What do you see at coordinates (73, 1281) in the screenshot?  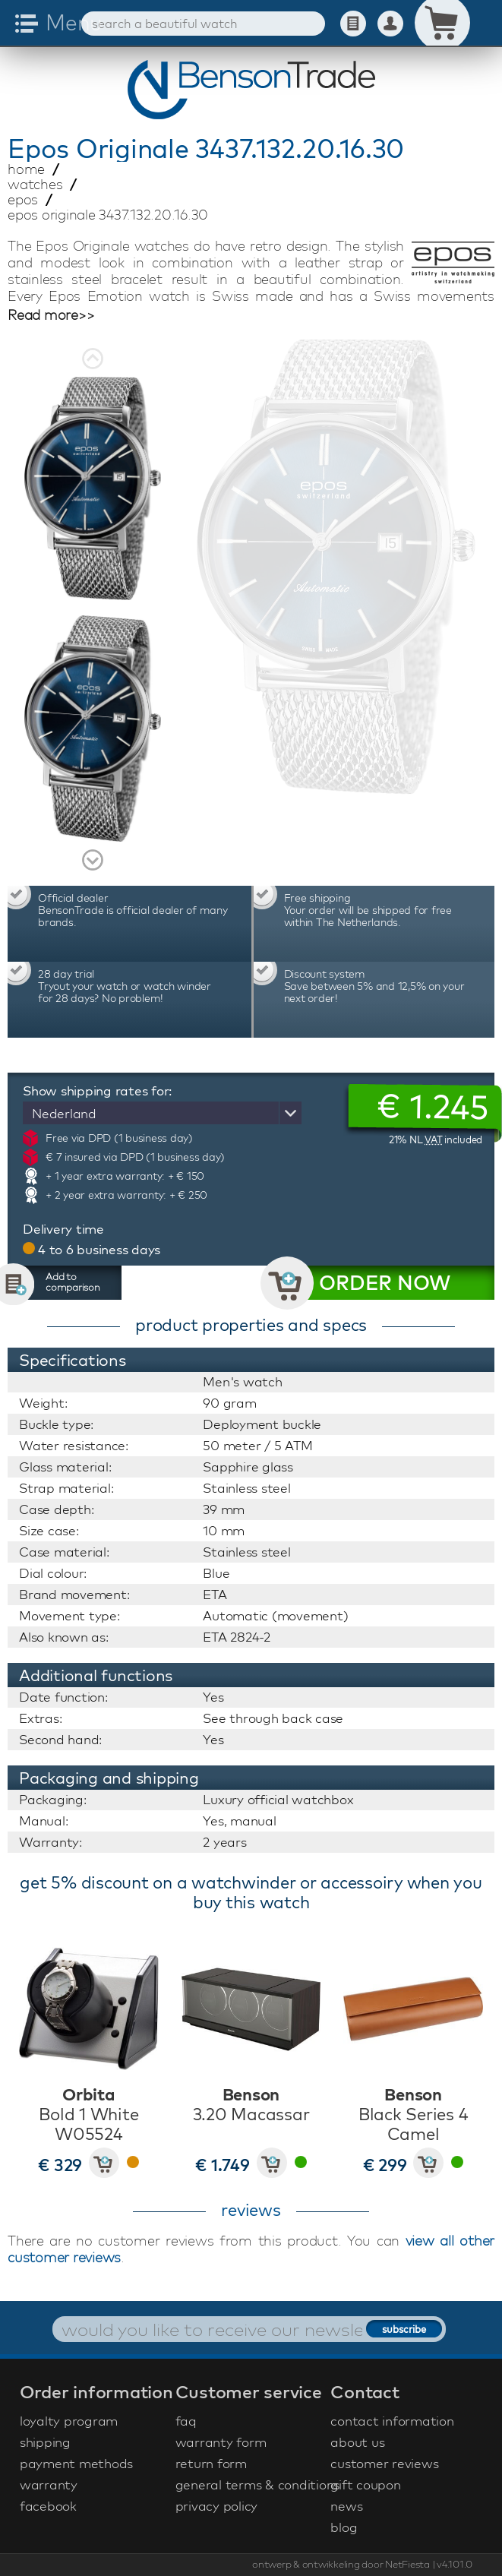 I see `Add to comparison` at bounding box center [73, 1281].